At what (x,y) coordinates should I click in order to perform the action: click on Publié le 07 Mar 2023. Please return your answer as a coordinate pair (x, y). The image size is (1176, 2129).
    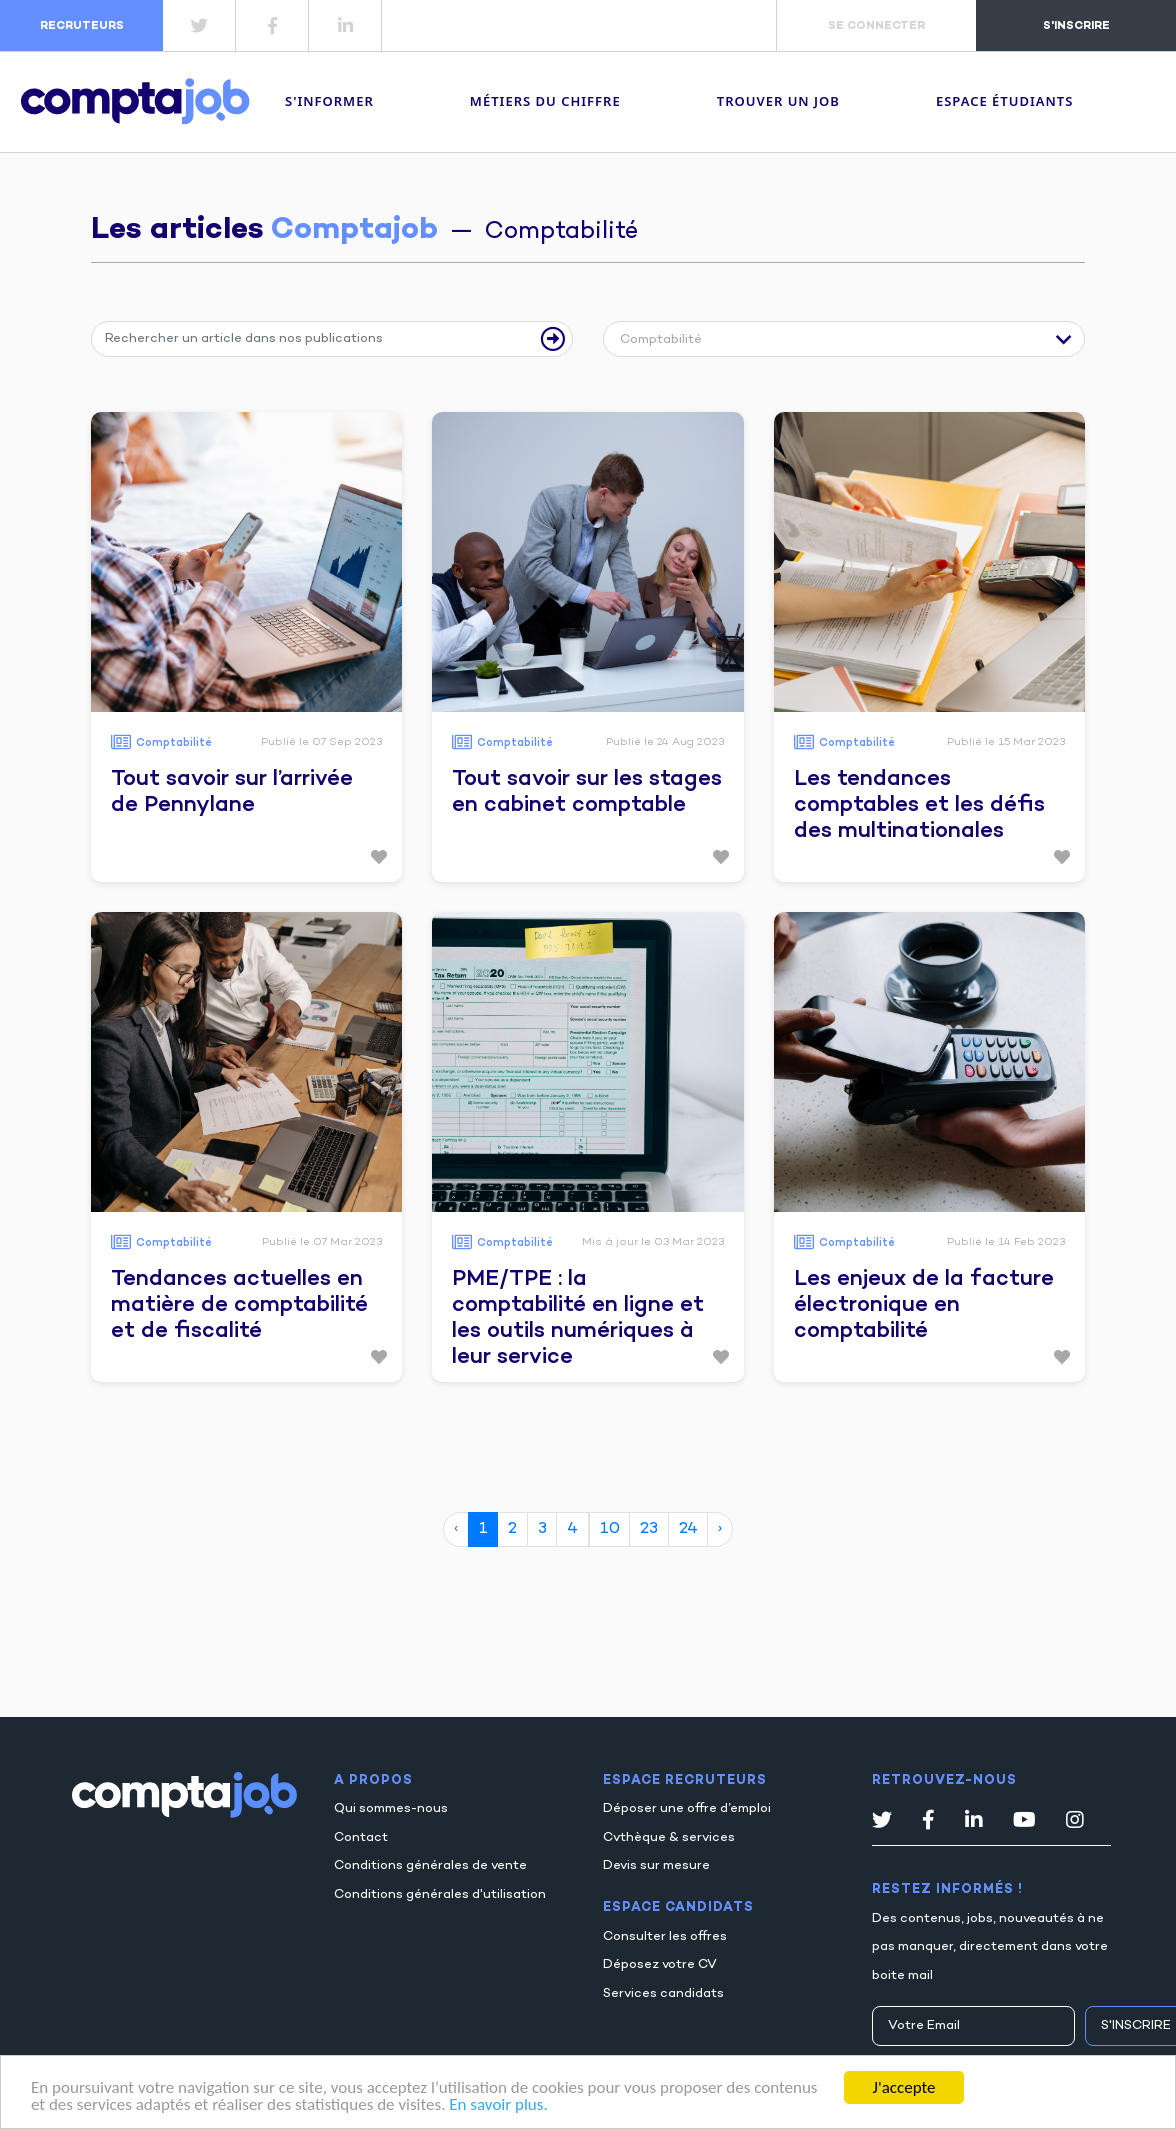
    Looking at the image, I should click on (322, 1242).